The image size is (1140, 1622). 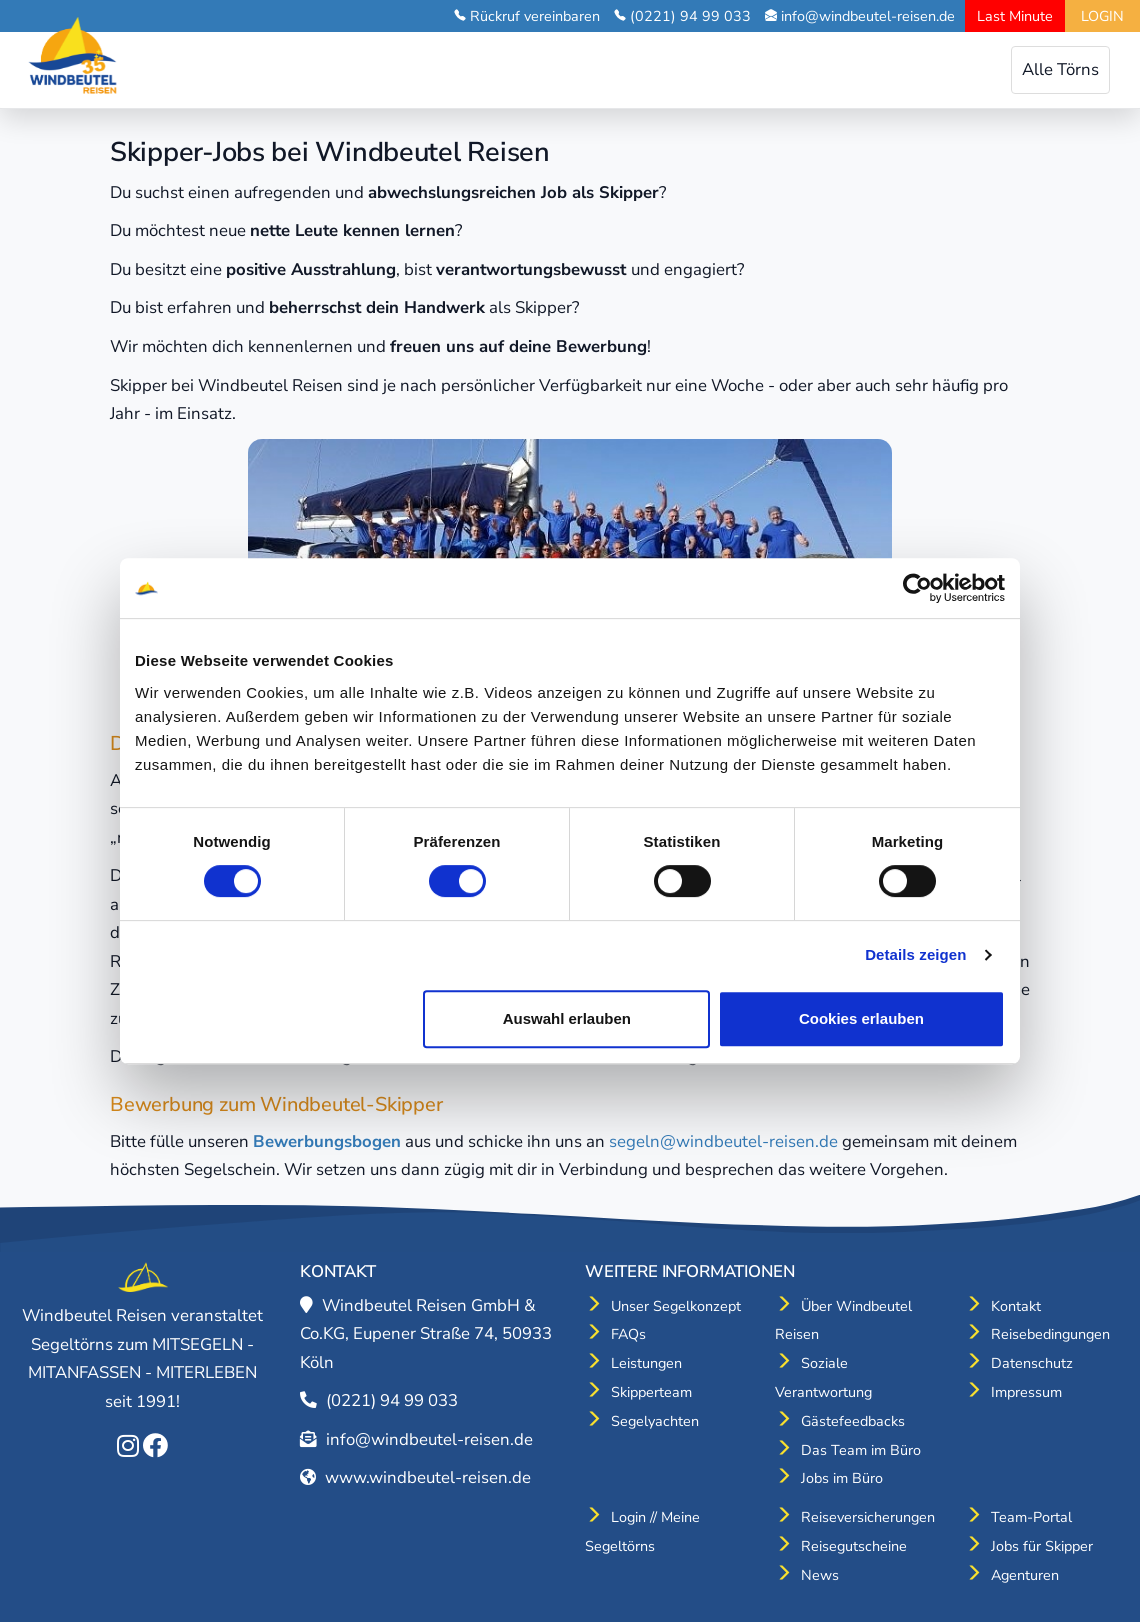 What do you see at coordinates (1032, 1363) in the screenshot?
I see `Datenschutz` at bounding box center [1032, 1363].